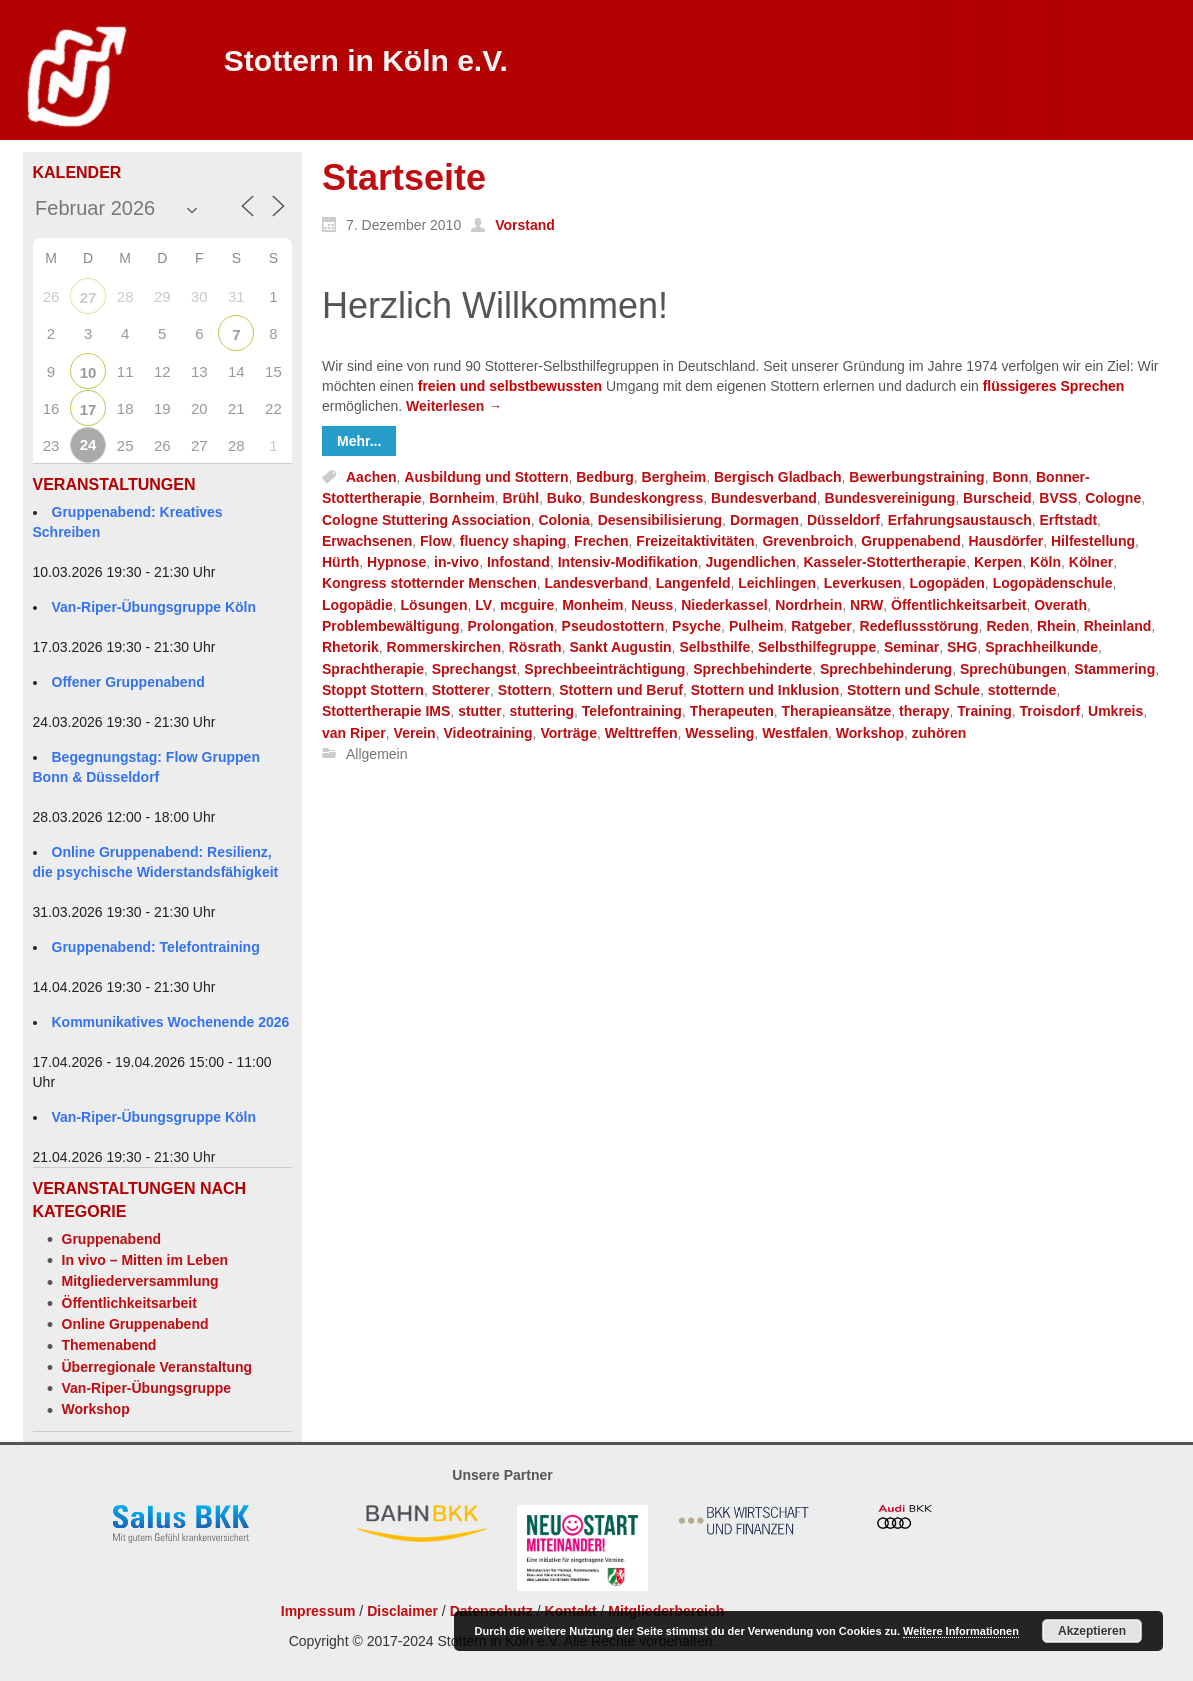 This screenshot has width=1193, height=1681. I want to click on Ausbildung und Stottern, so click(486, 477).